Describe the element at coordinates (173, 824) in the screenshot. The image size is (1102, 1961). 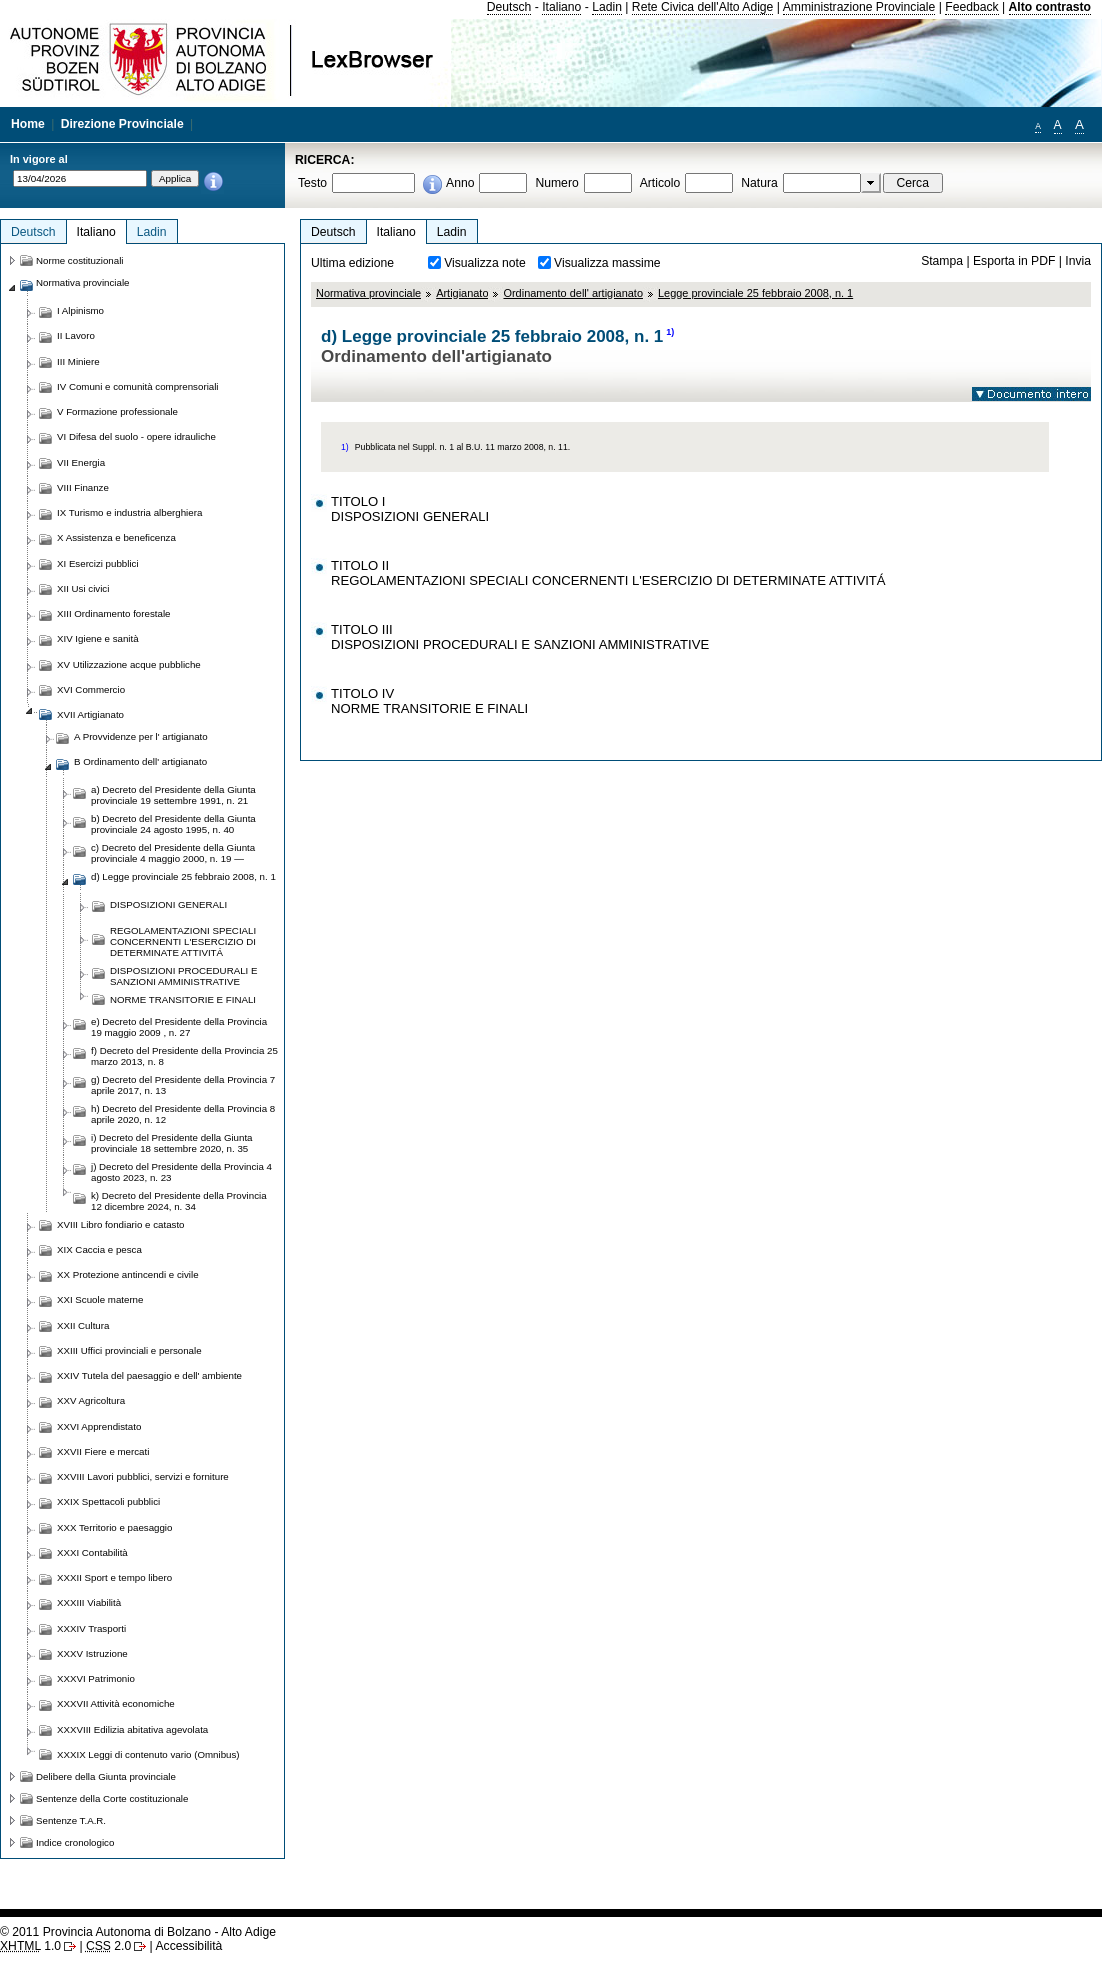
I see `b) Decreto del Presidente della Giunta provinciale 24 agosto 1995, n. 40` at that location.